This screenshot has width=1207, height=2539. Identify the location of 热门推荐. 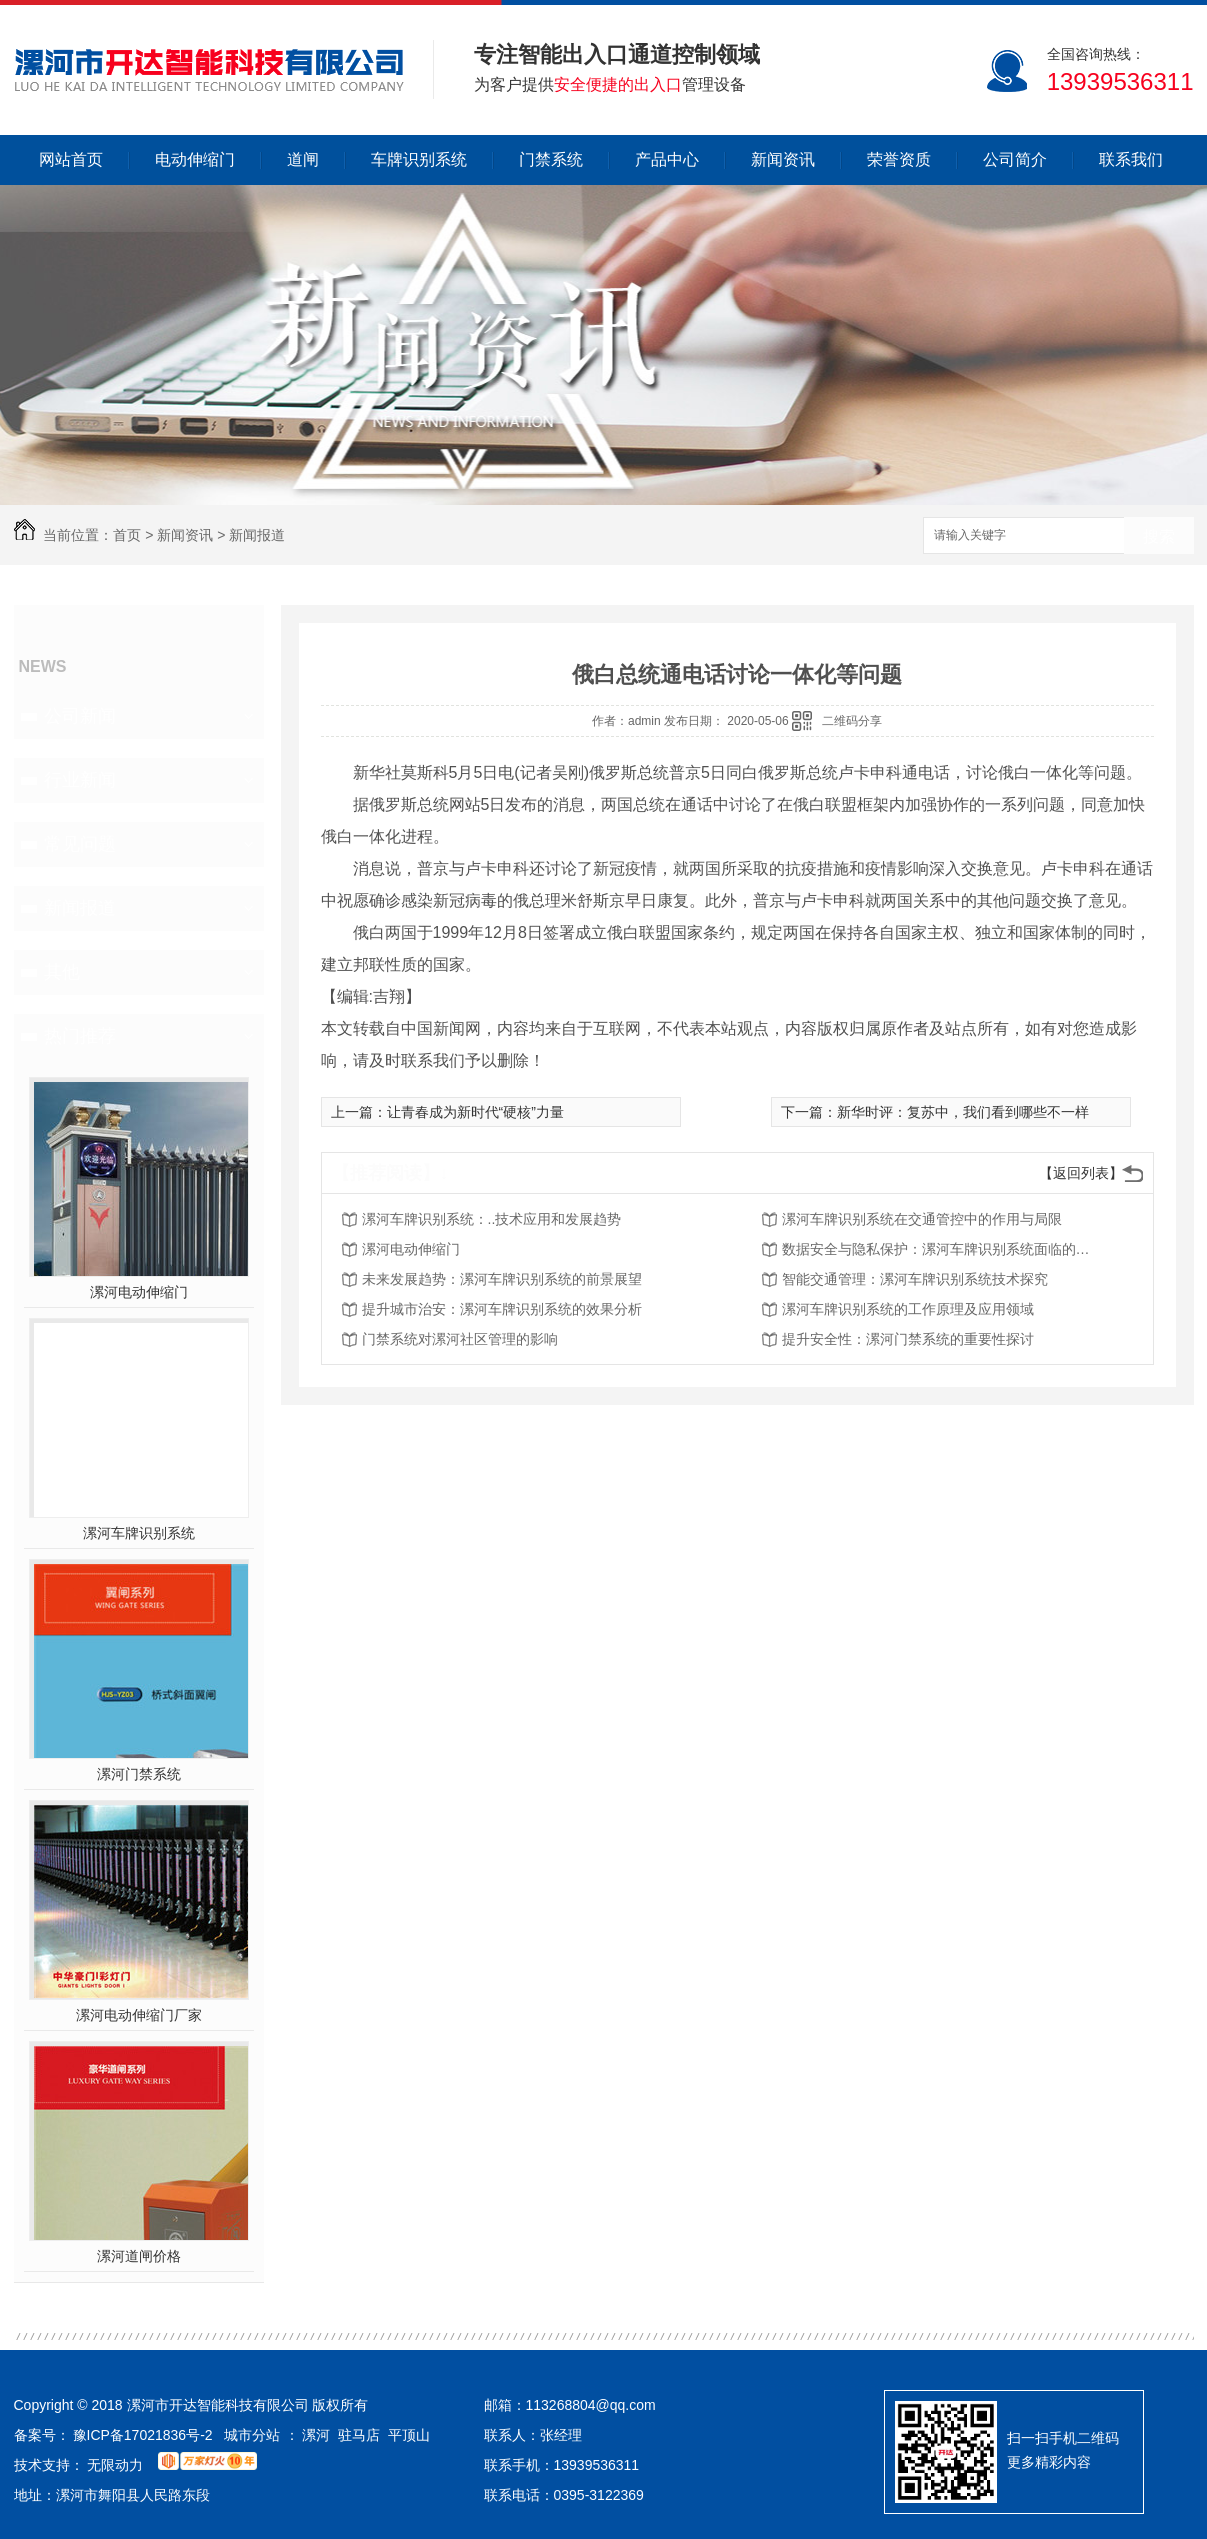
(80, 1036).